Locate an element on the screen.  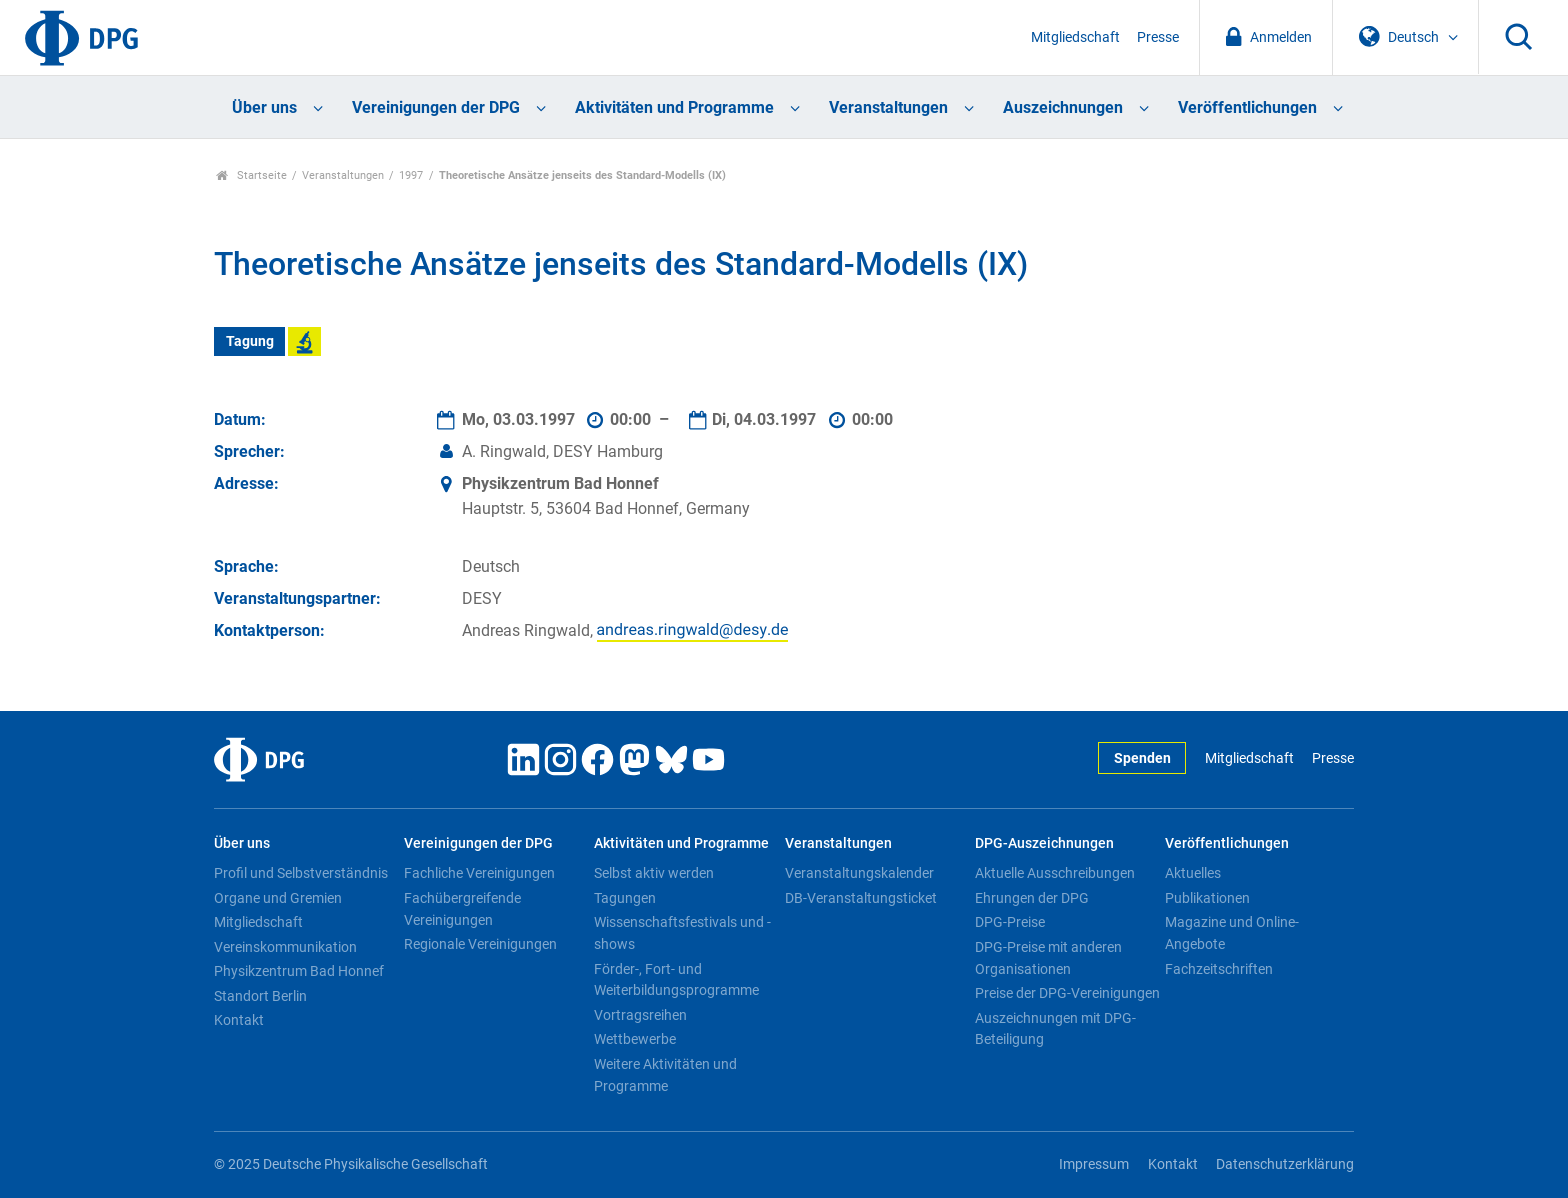
Vereinskommunikation is located at coordinates (285, 947).